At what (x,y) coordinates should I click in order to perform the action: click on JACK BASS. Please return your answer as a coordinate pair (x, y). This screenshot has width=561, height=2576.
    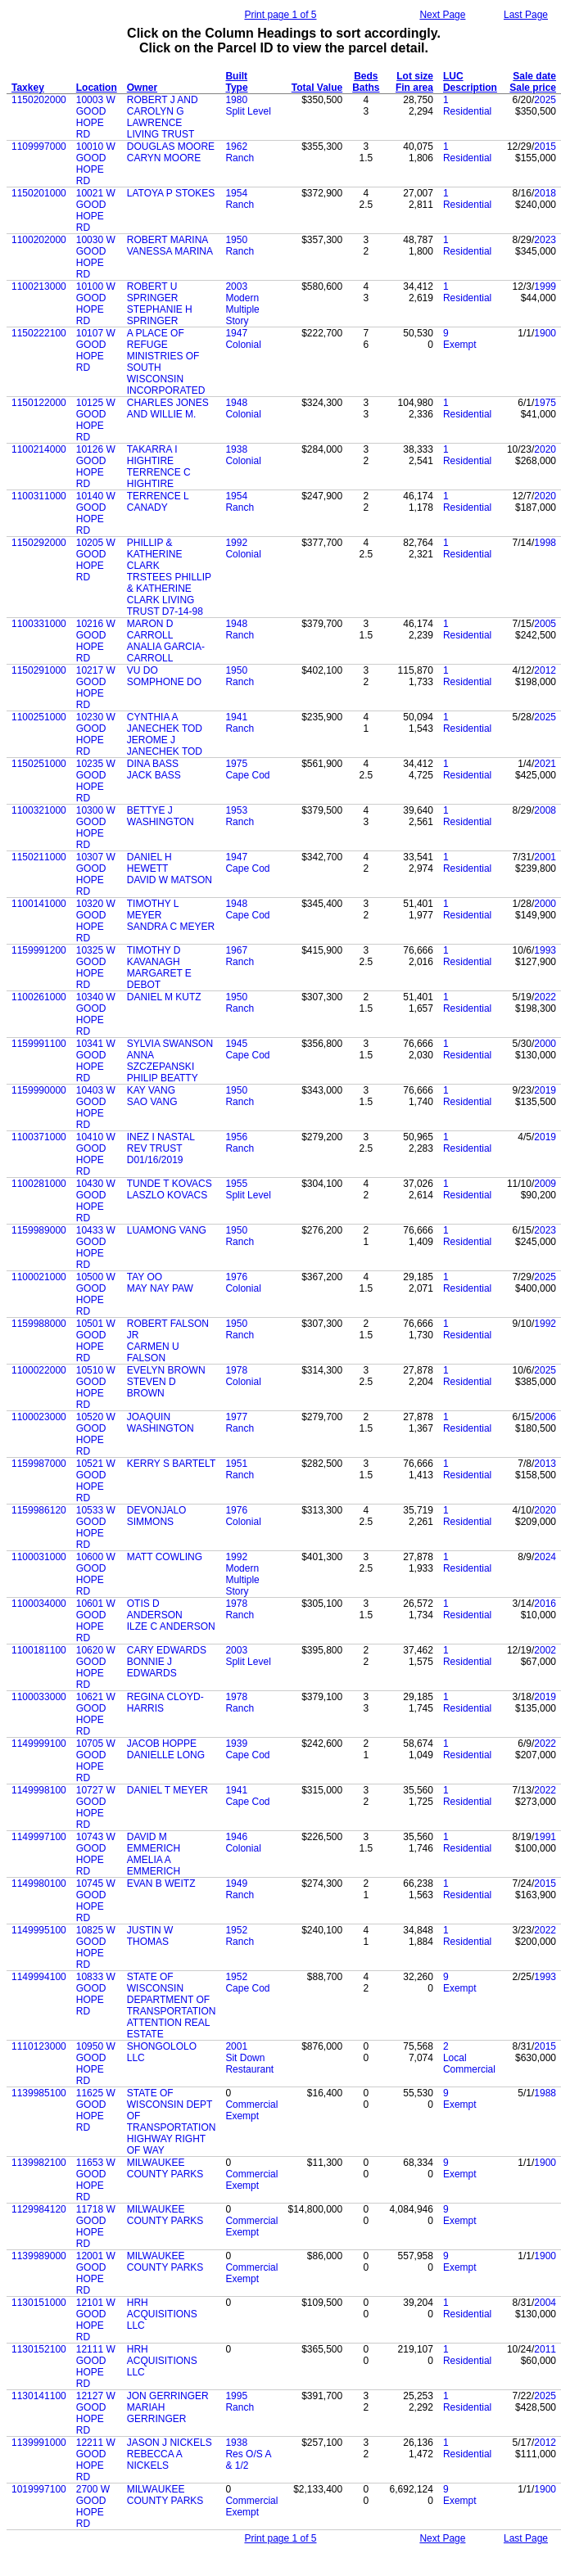
    Looking at the image, I should click on (154, 775).